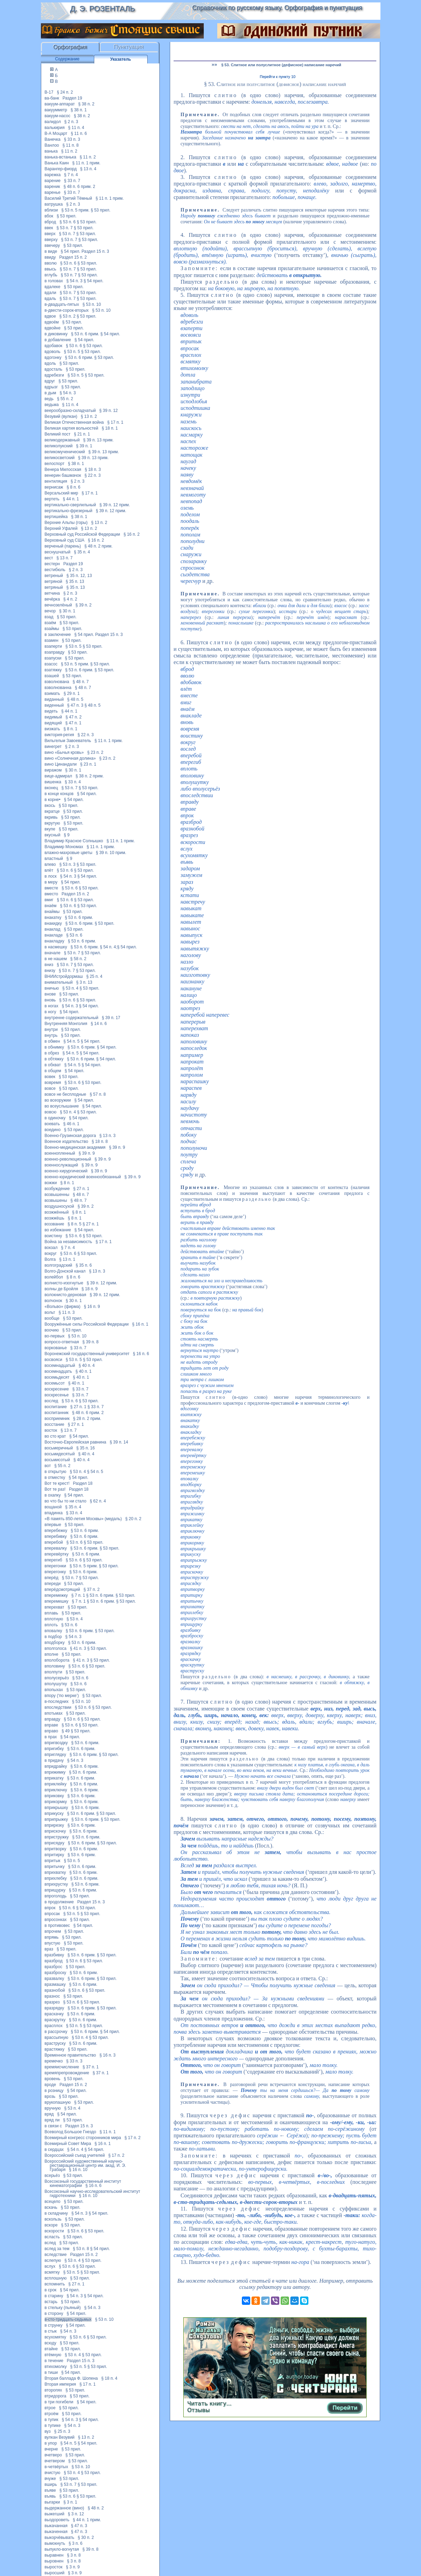  I want to click on вслед за тем, so click(57, 2248).